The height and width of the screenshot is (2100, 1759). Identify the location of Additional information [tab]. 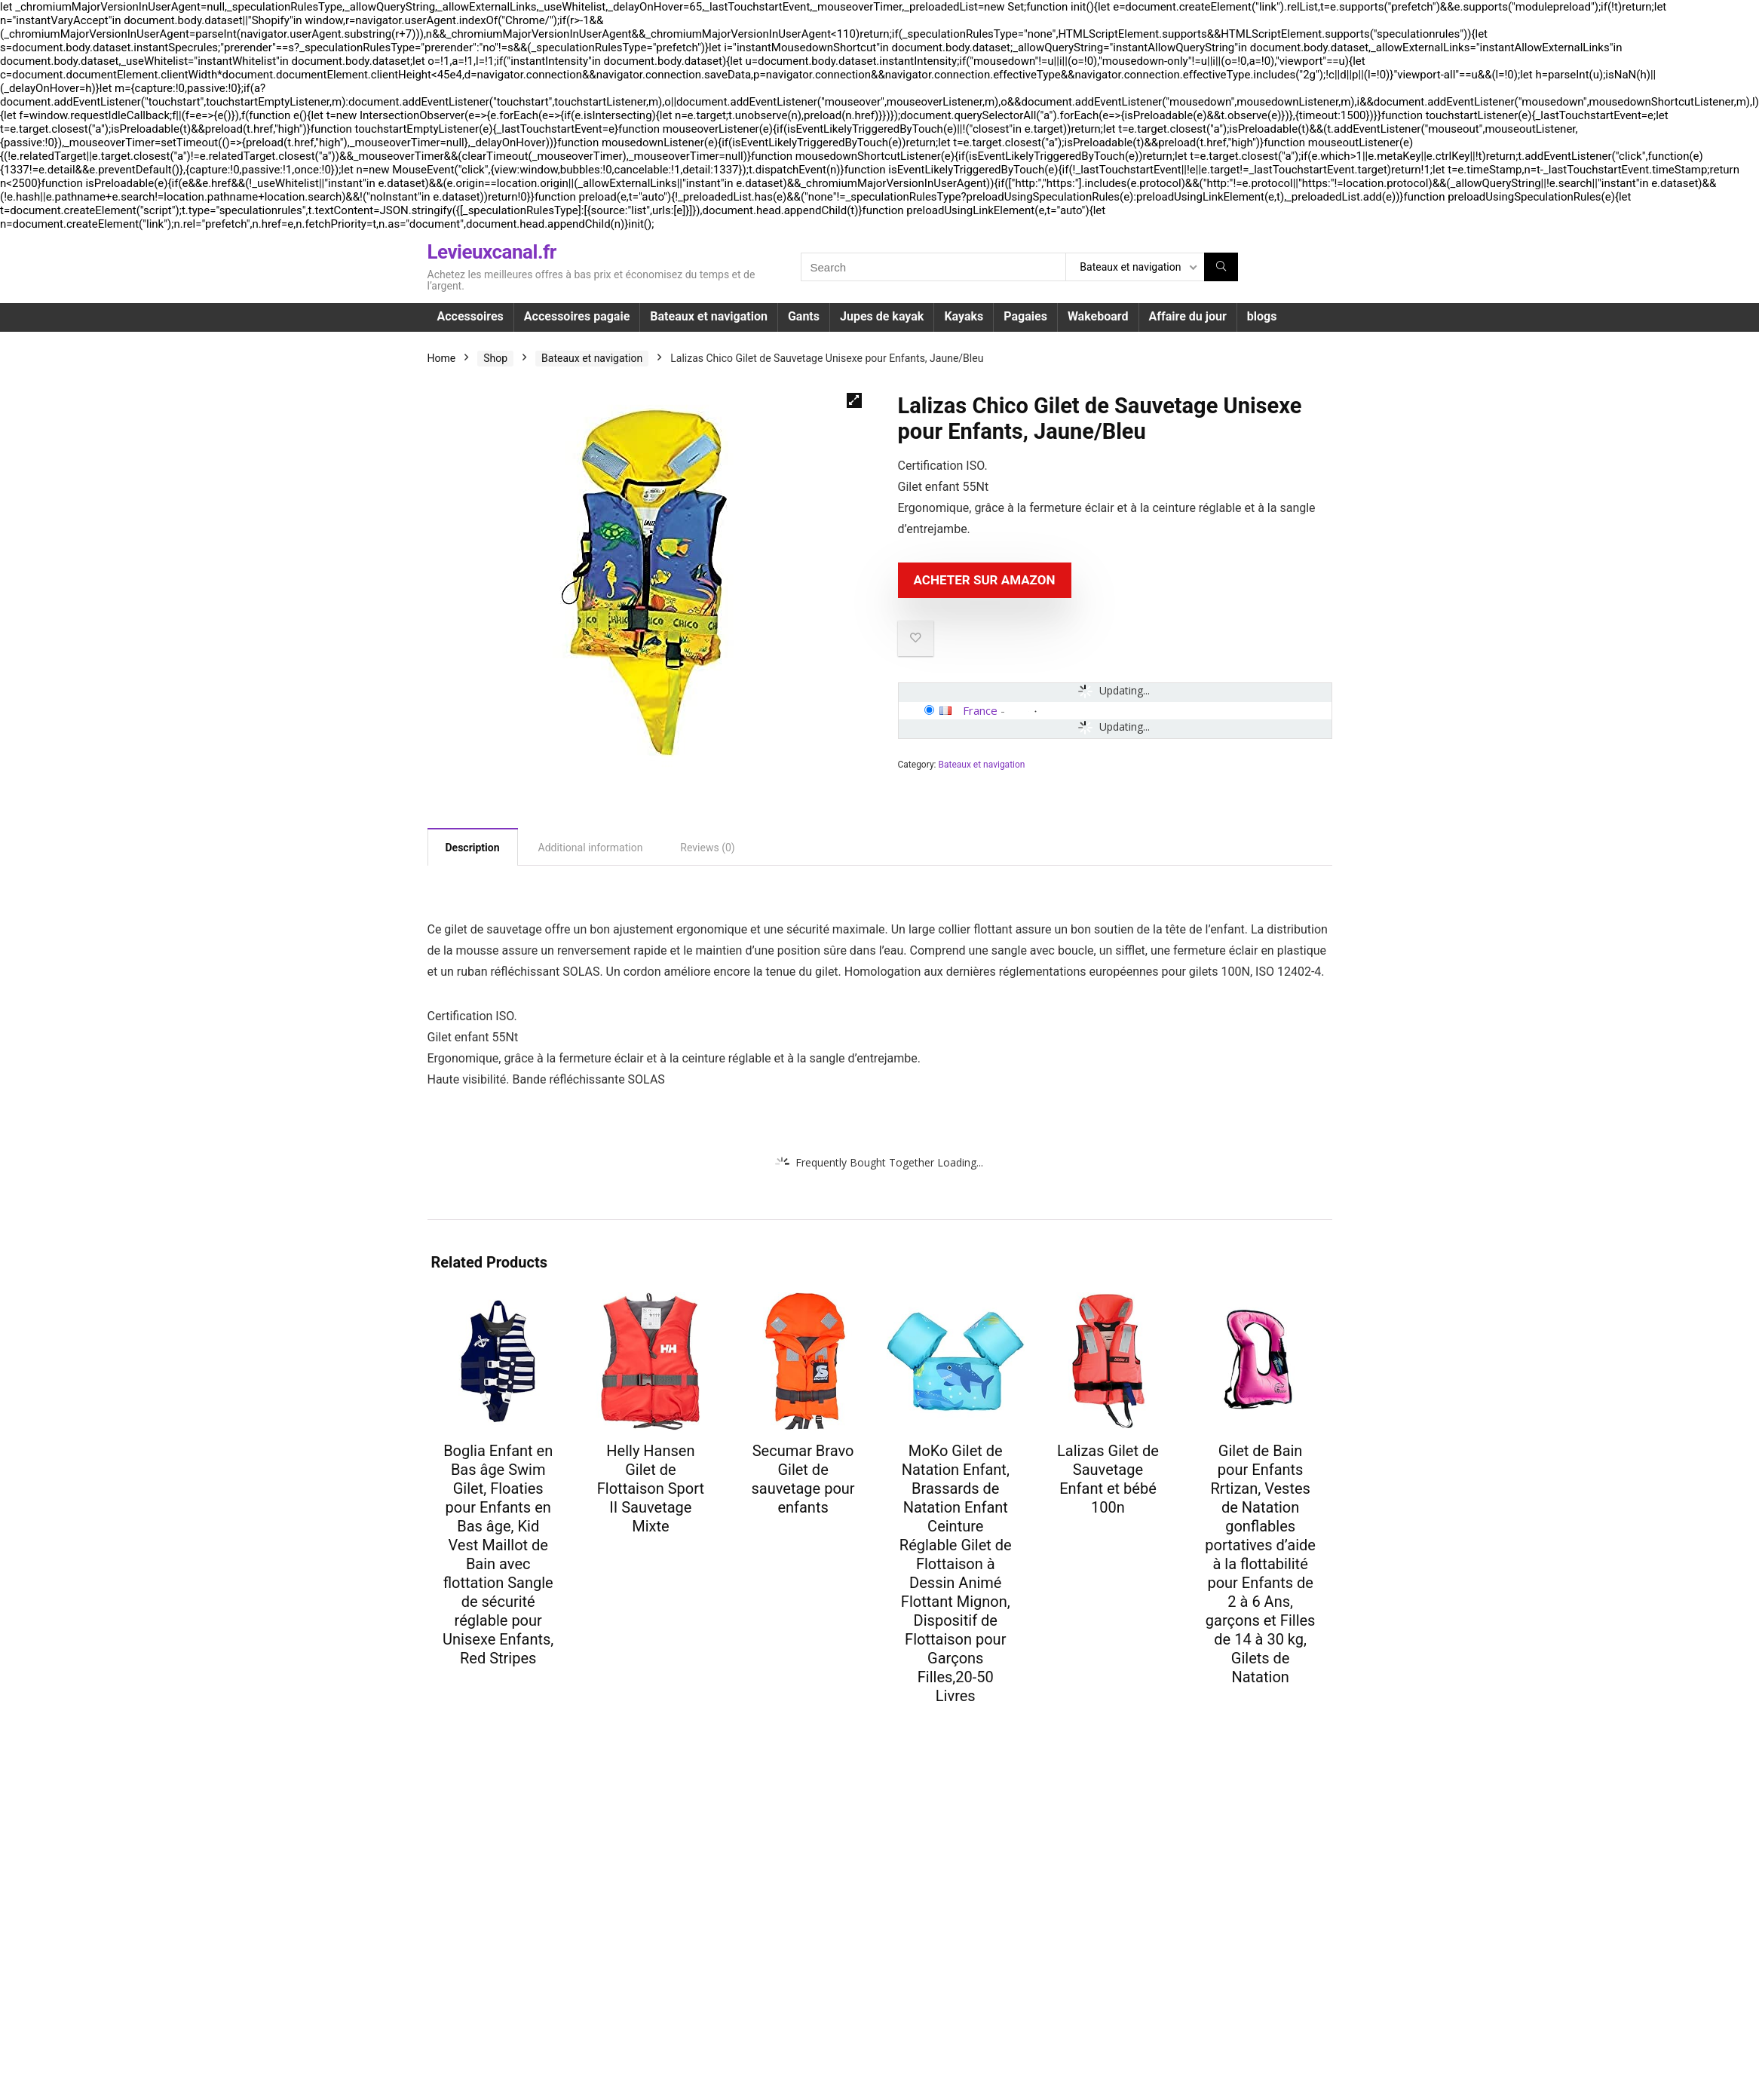
(590, 848).